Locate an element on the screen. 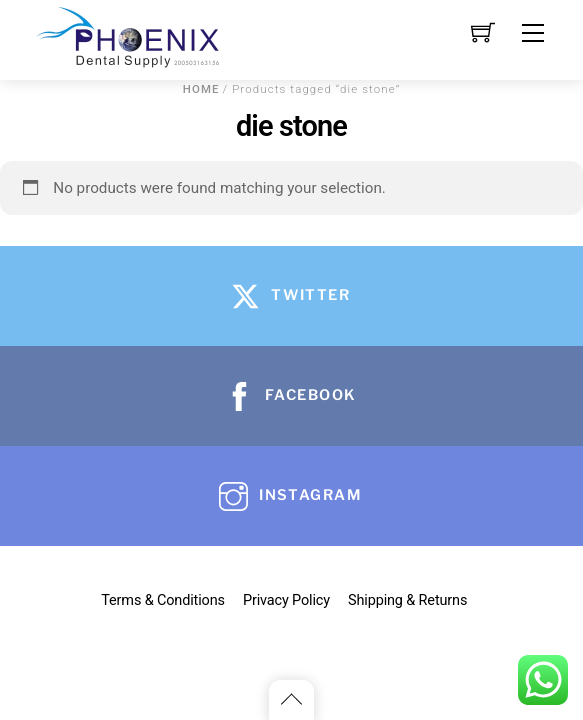 This screenshot has height=720, width=583. Home is located at coordinates (201, 89).